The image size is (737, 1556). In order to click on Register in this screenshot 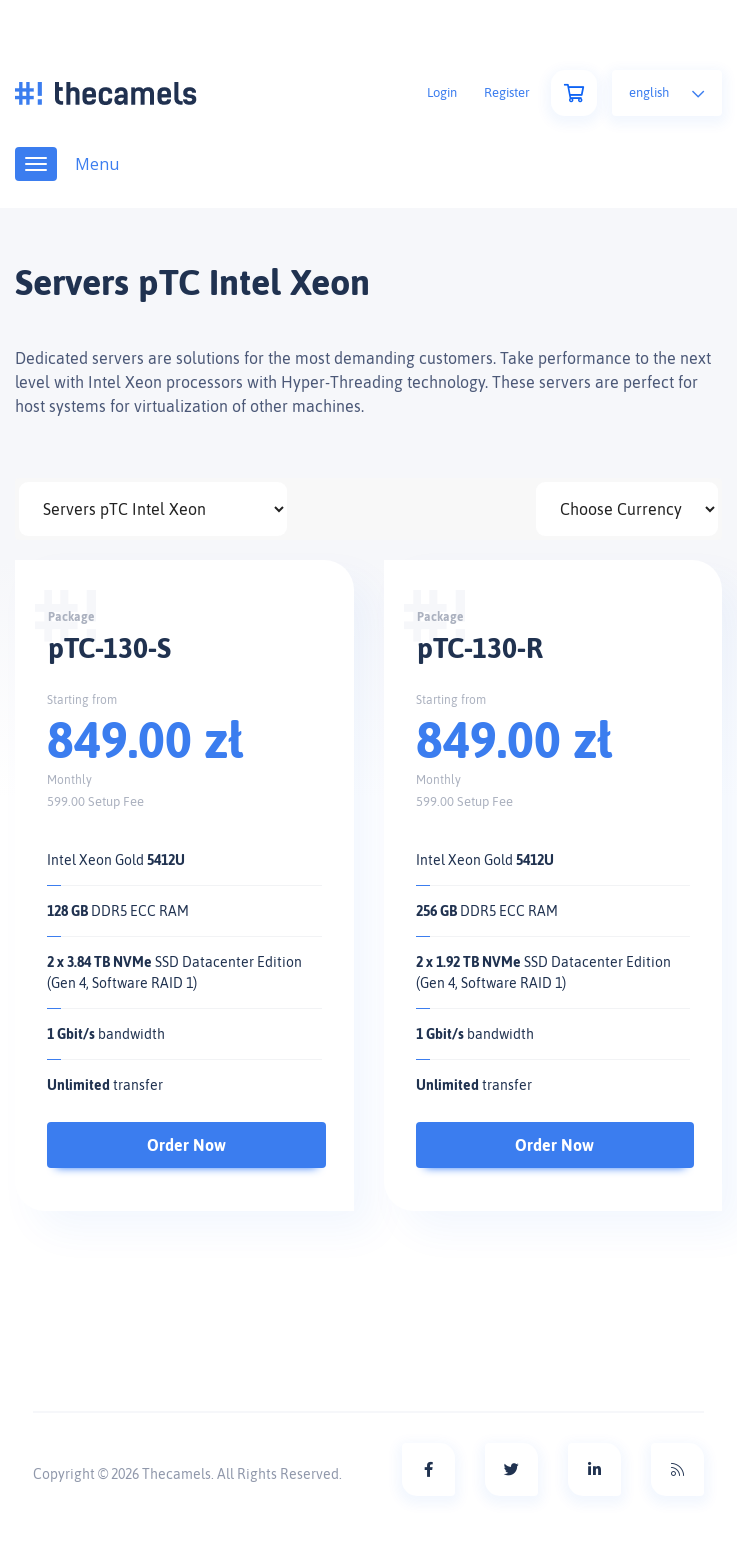, I will do `click(507, 92)`.